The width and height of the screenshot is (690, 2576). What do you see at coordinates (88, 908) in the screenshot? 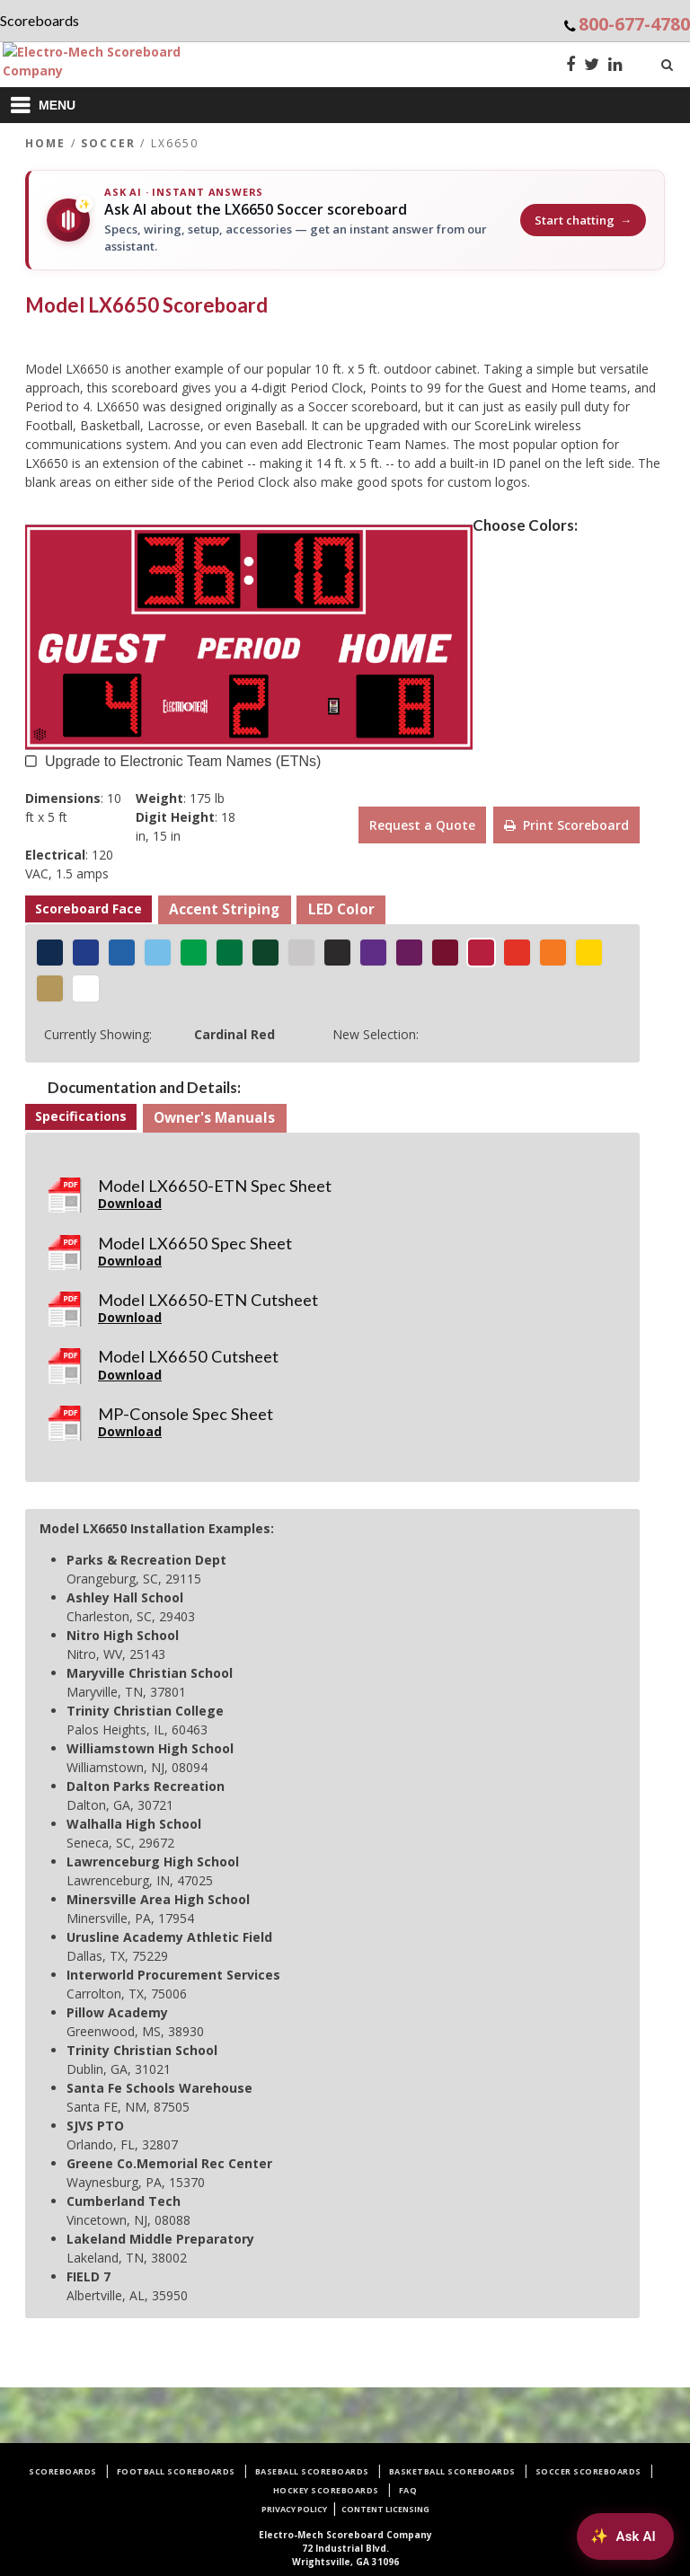
I see `Scoreboard Face [button]` at bounding box center [88, 908].